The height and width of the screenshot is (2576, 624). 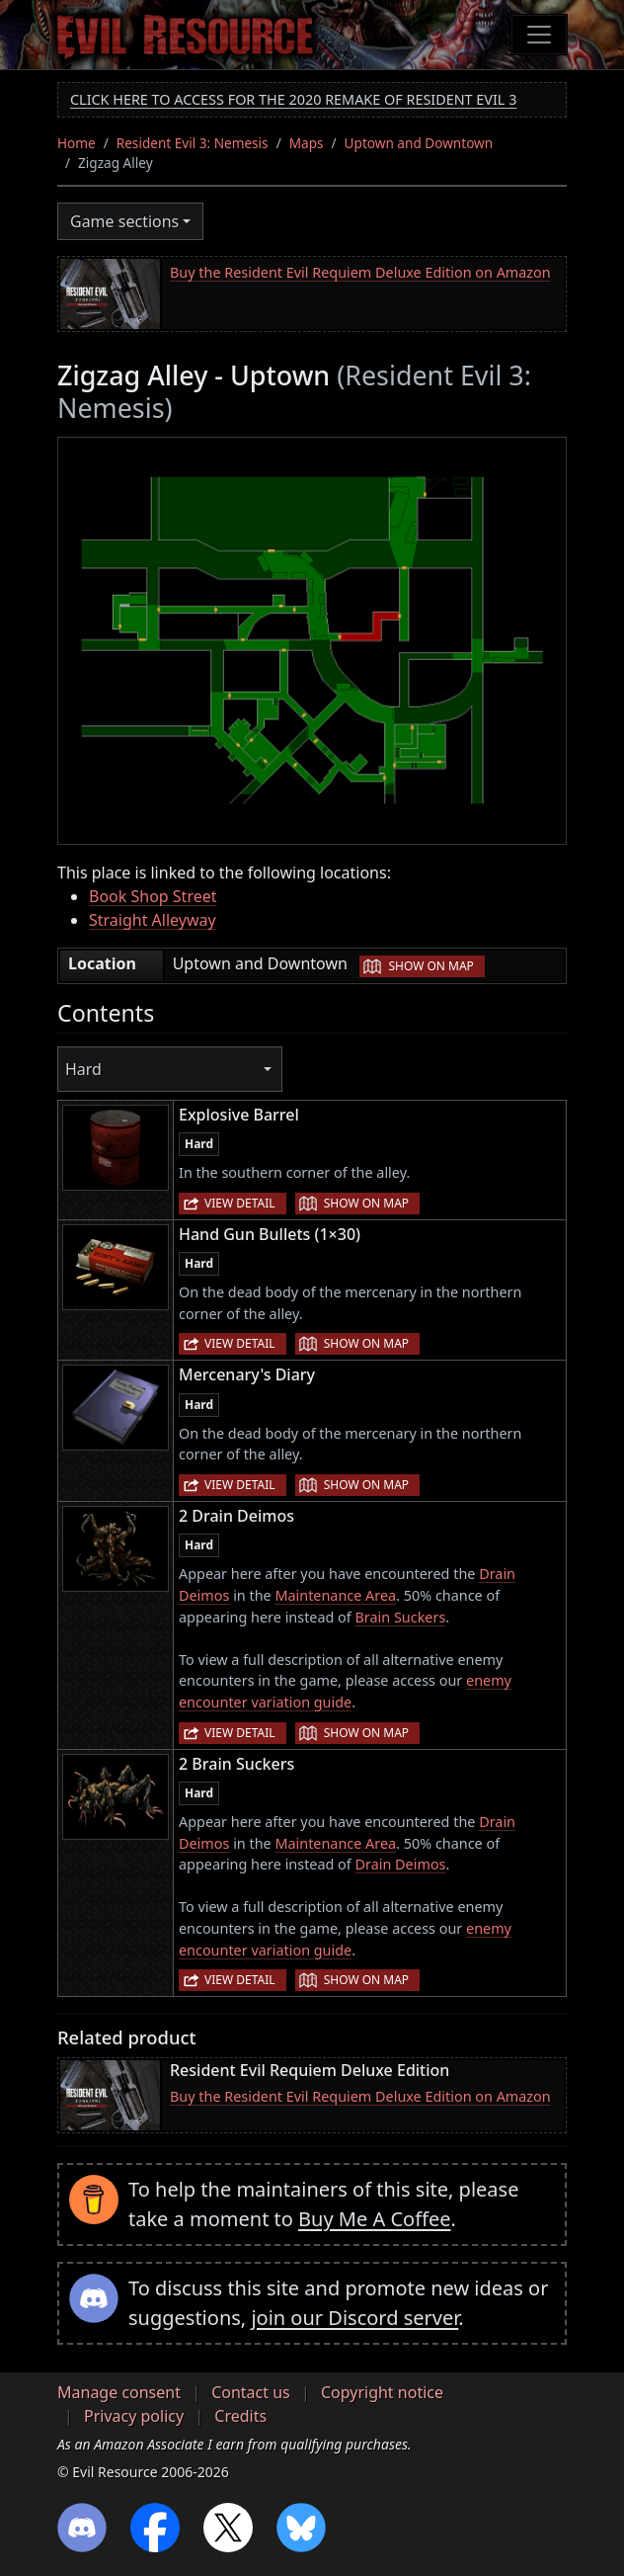 I want to click on Manage consent, so click(x=119, y=2392).